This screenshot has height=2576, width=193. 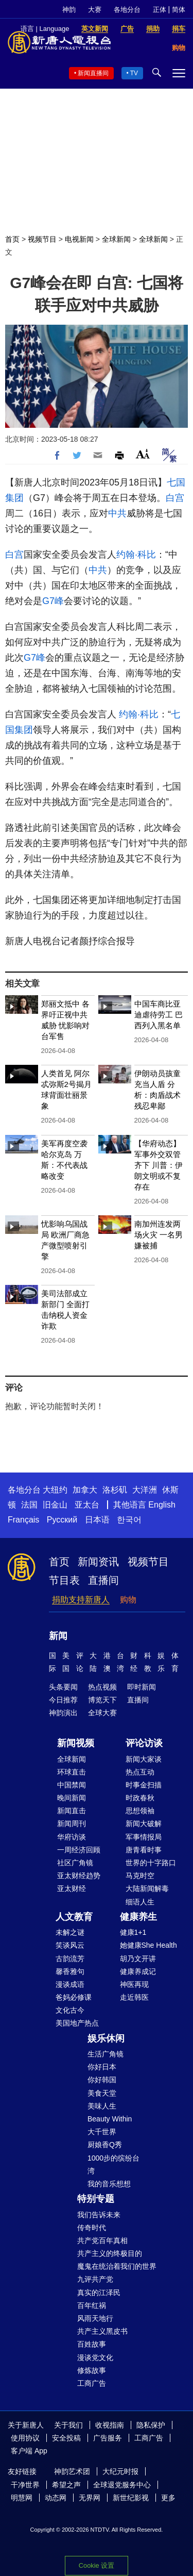 I want to click on 人文教育, so click(x=74, y=1917).